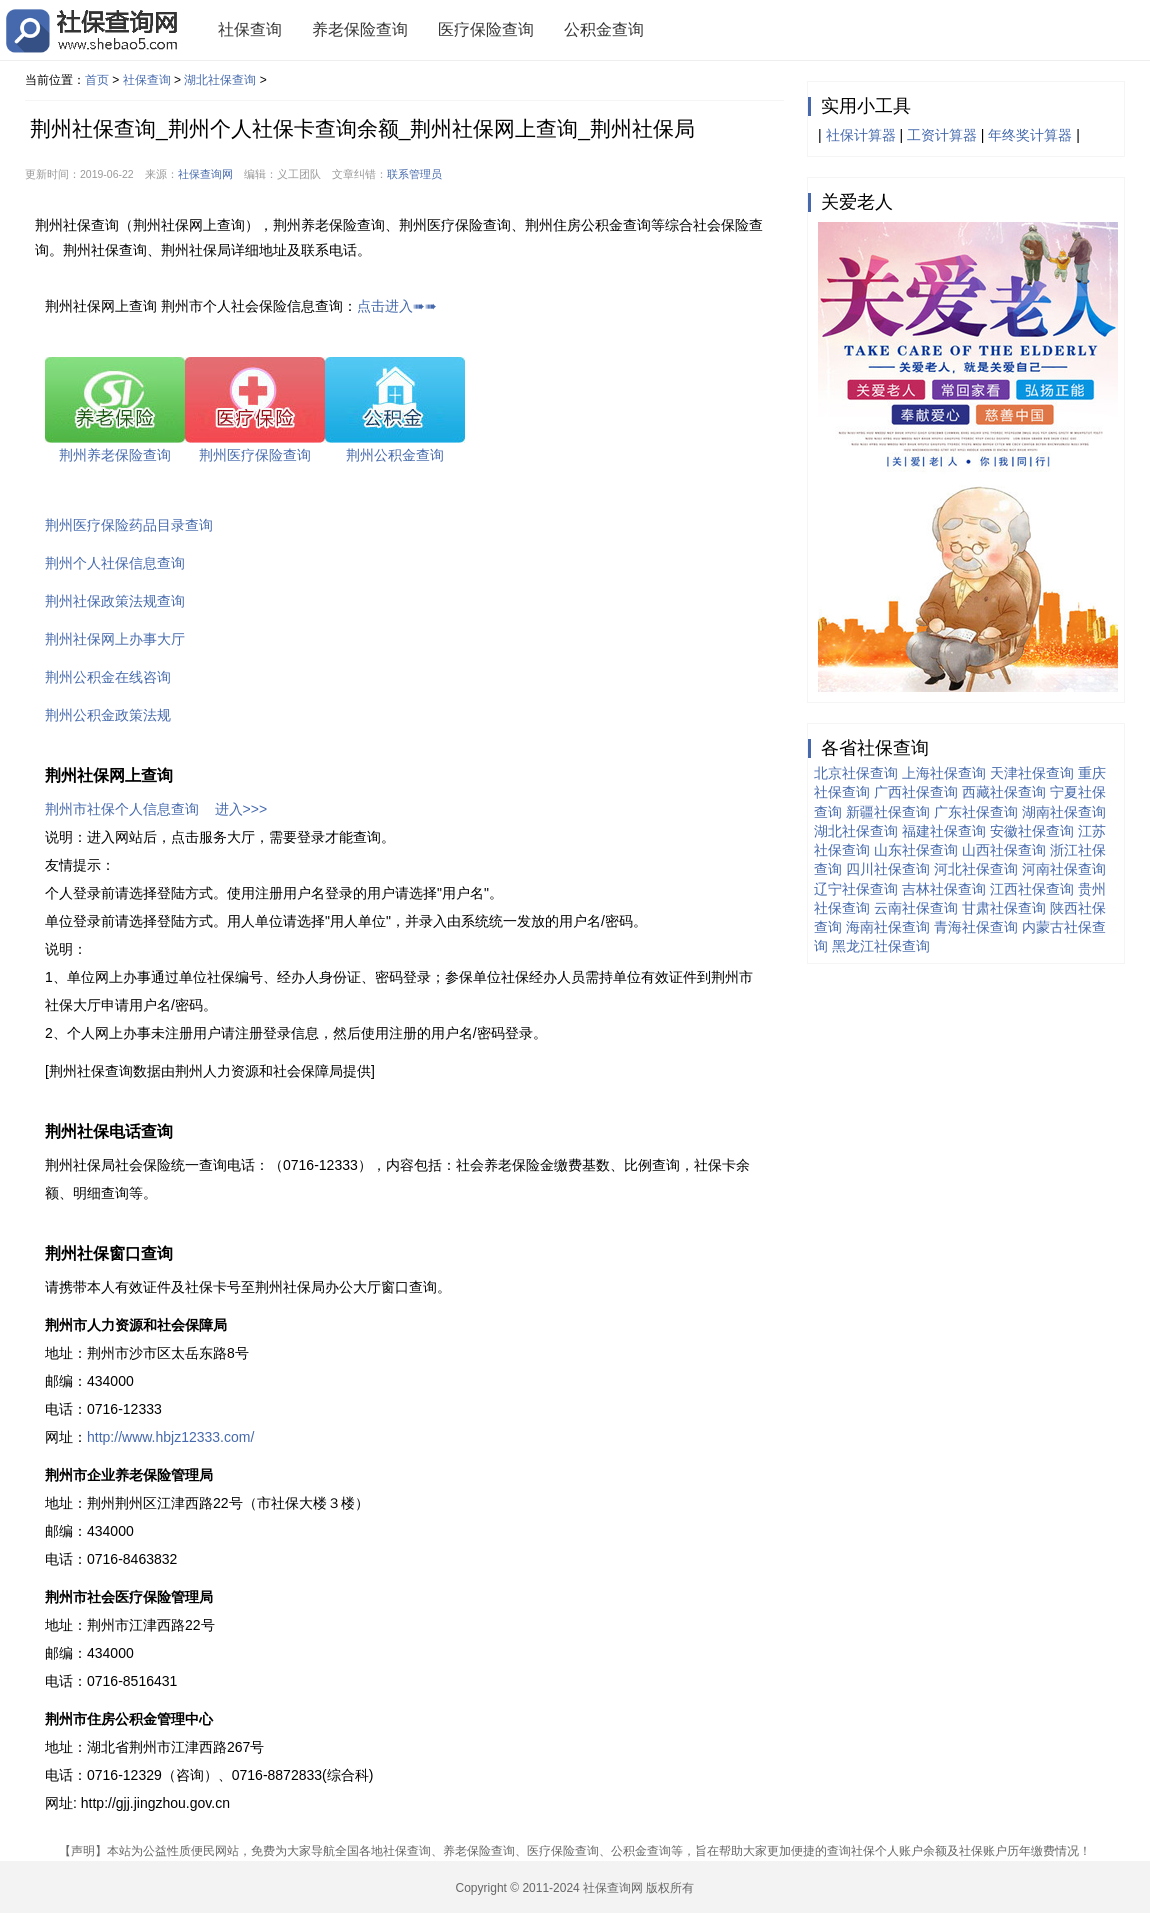  Describe the element at coordinates (1004, 850) in the screenshot. I see `山西社保查询` at that location.